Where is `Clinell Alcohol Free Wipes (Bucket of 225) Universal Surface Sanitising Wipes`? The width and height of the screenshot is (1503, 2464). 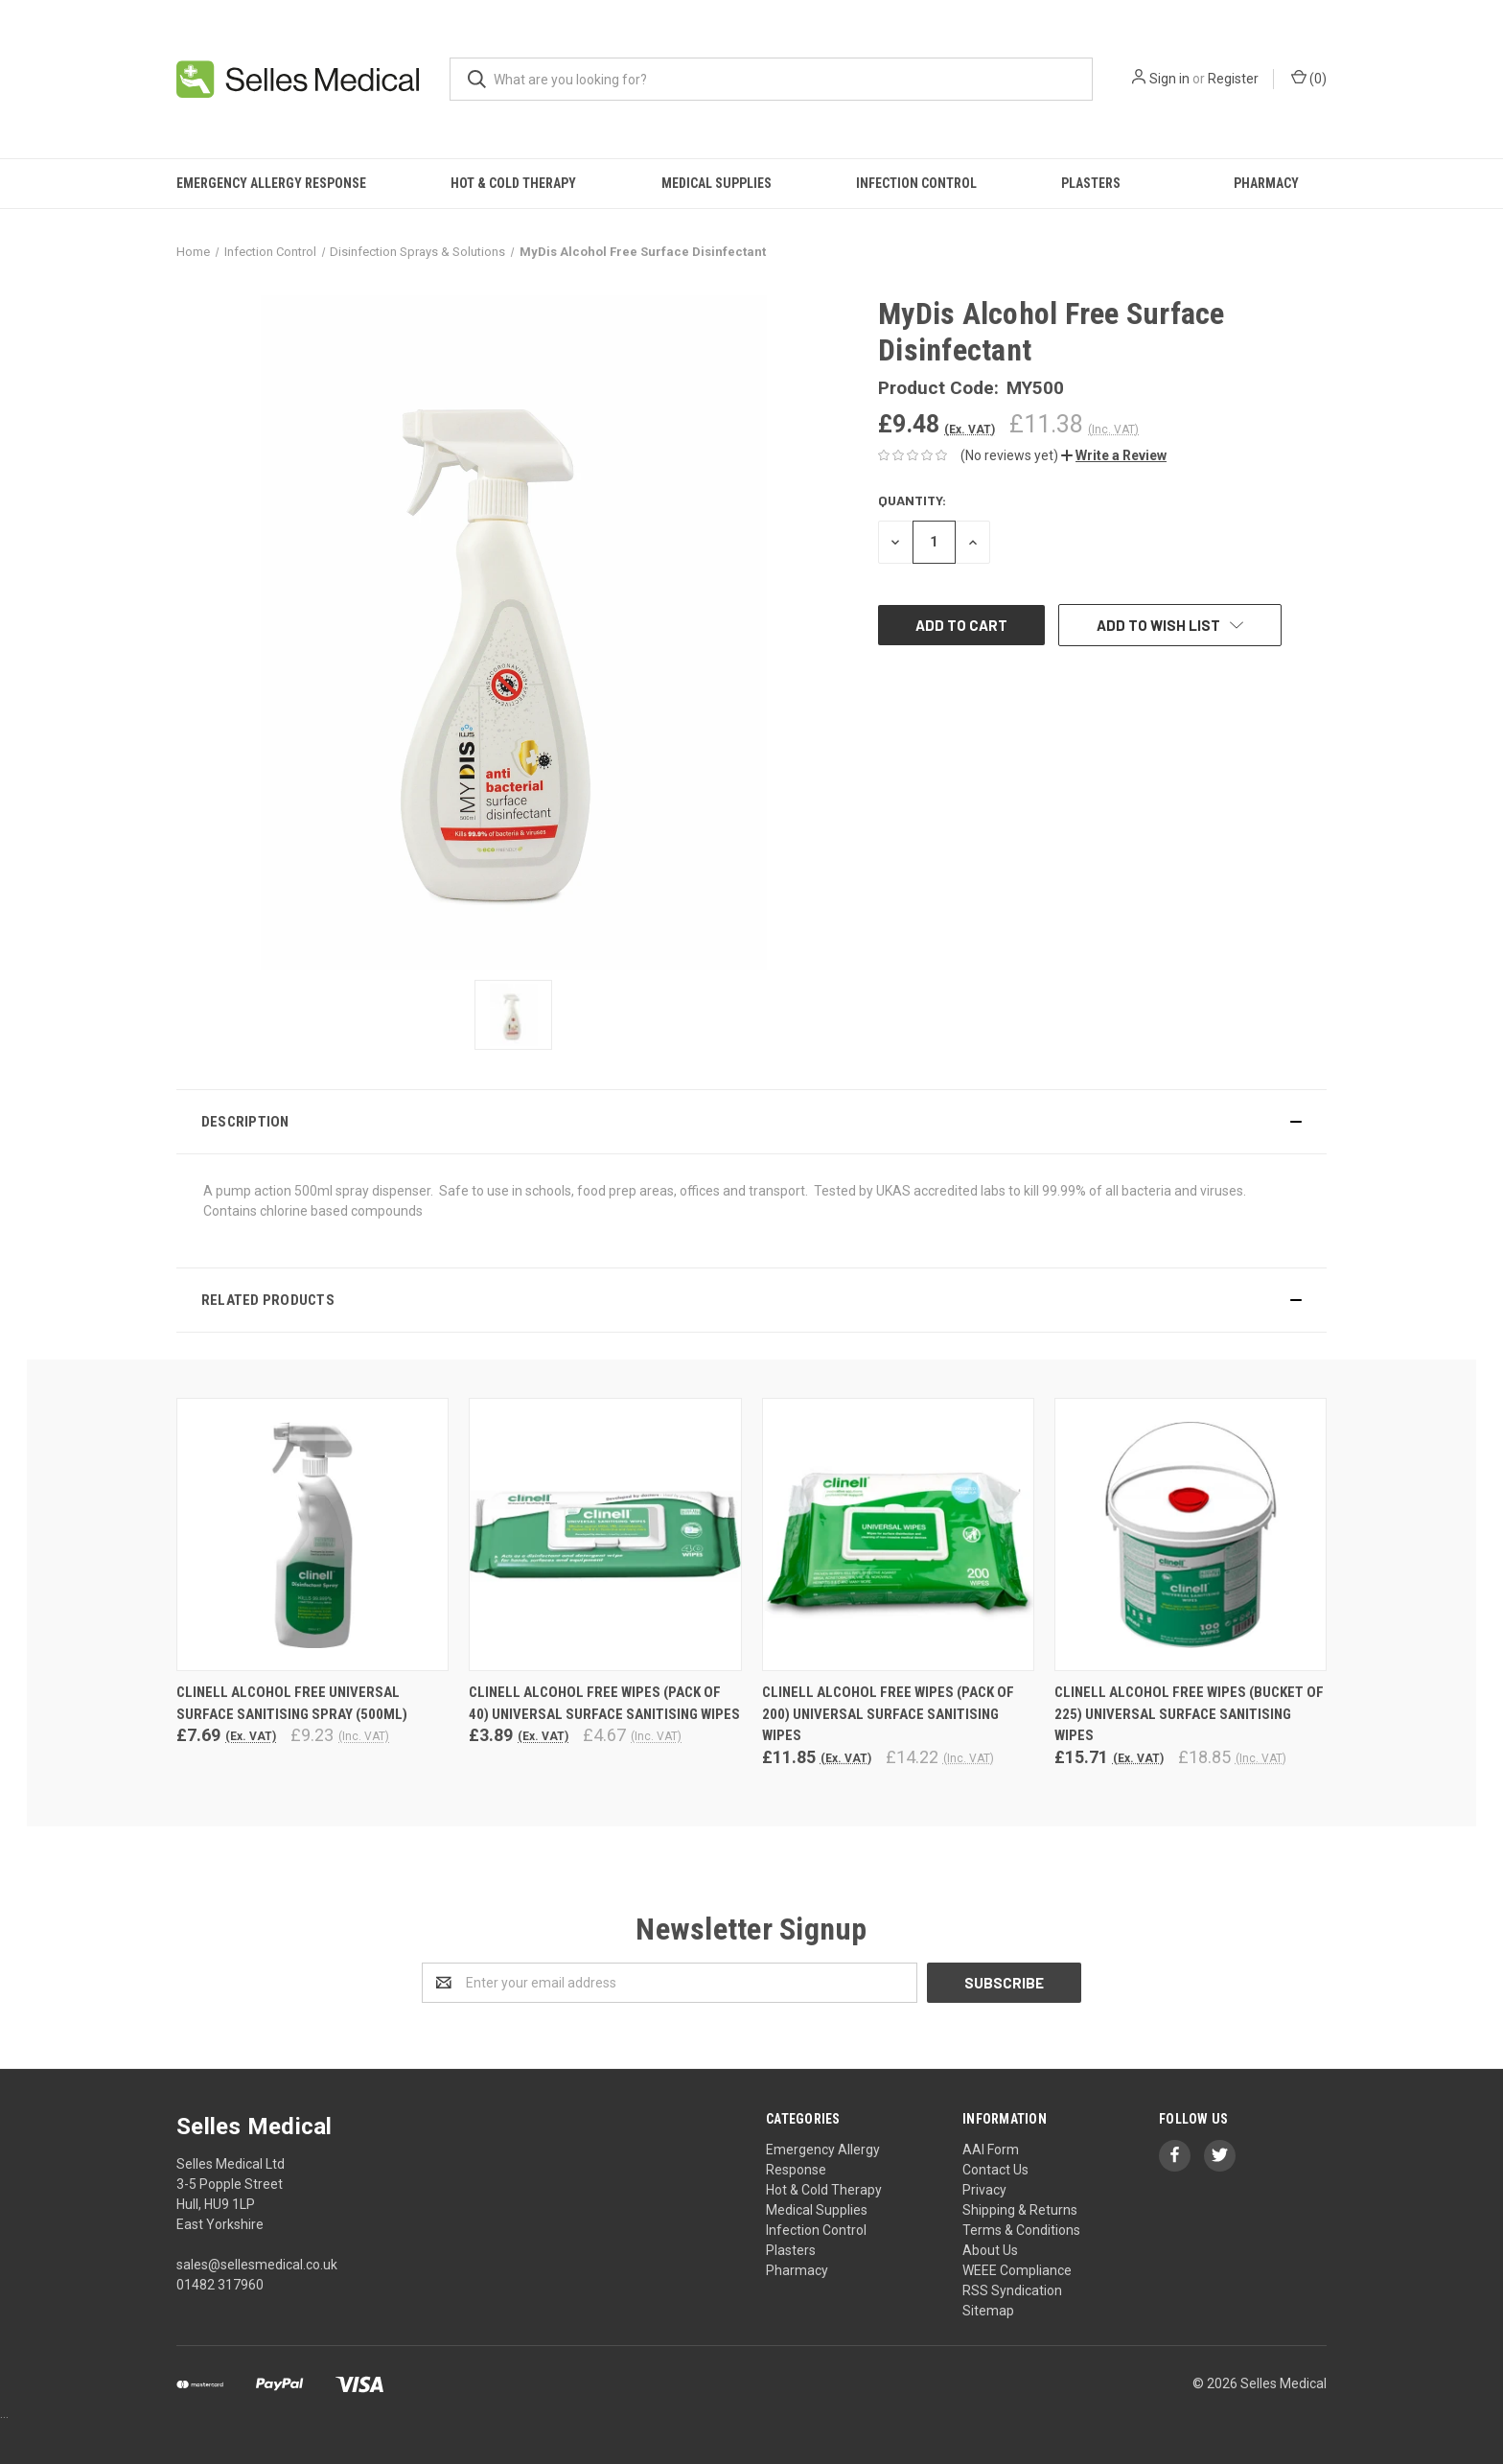
Clinell Alcohol Free Wipes (Bucket of 225) Universal Surface Sanitising Wipes is located at coordinates (1189, 1714).